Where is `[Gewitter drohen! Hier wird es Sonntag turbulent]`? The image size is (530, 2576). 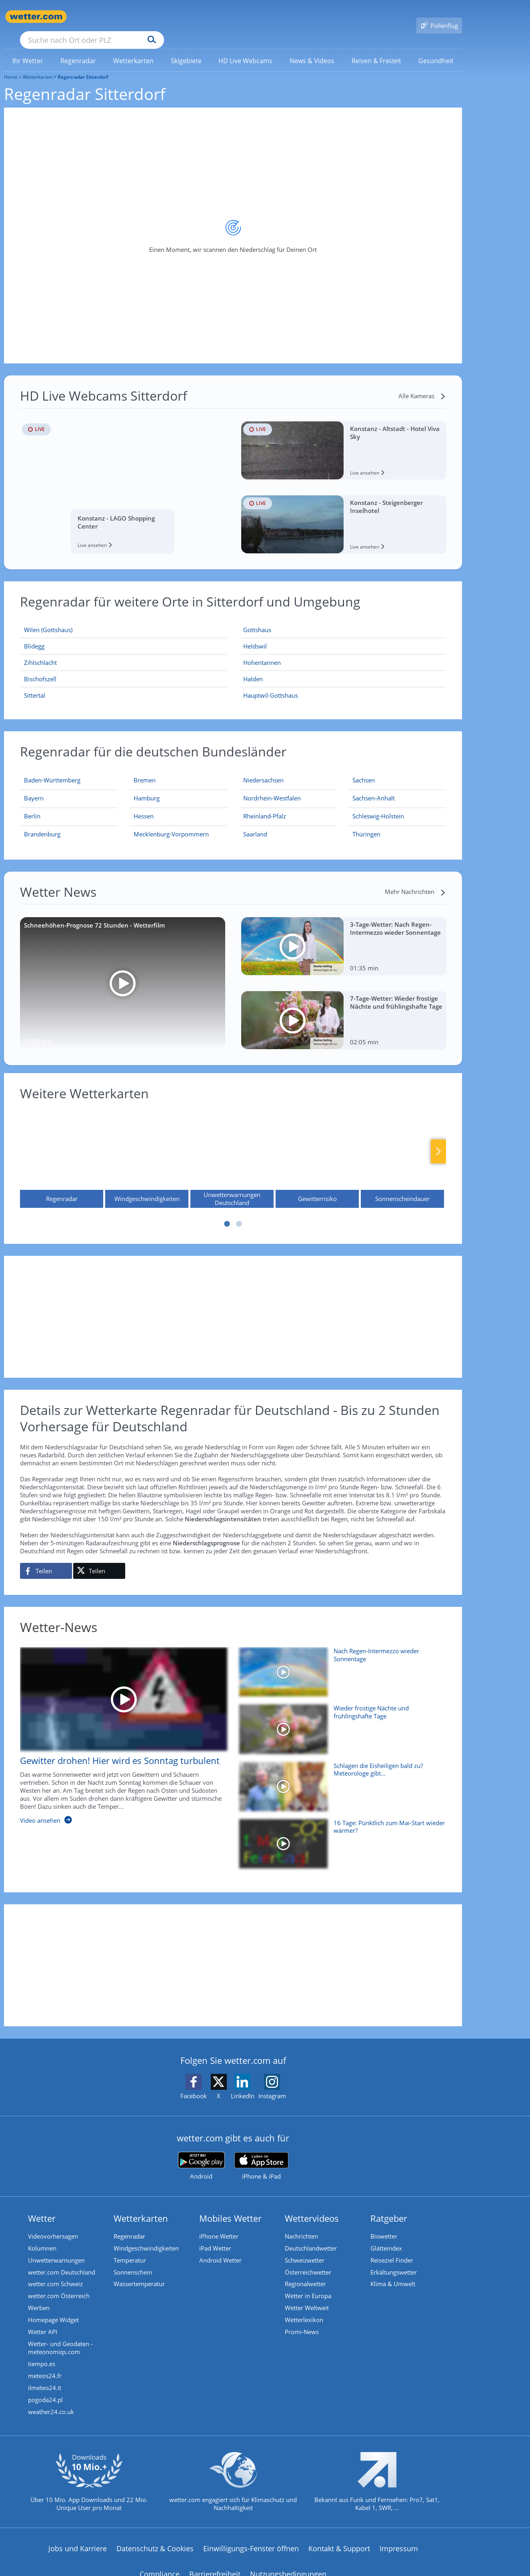 [Gewitter drohen! Hier wird es Sonntag turbulent] is located at coordinates (117, 1728).